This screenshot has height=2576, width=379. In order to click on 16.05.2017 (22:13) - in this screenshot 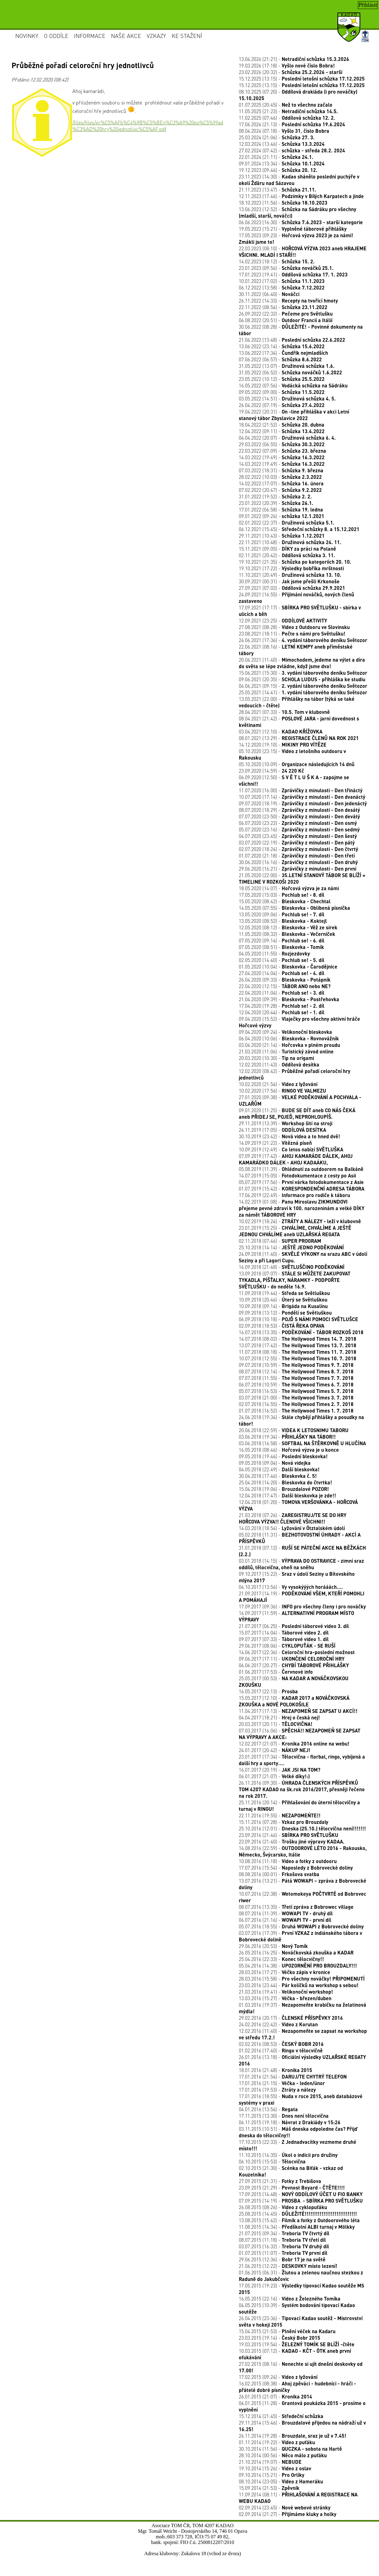, I will do `click(268, 1691)`.